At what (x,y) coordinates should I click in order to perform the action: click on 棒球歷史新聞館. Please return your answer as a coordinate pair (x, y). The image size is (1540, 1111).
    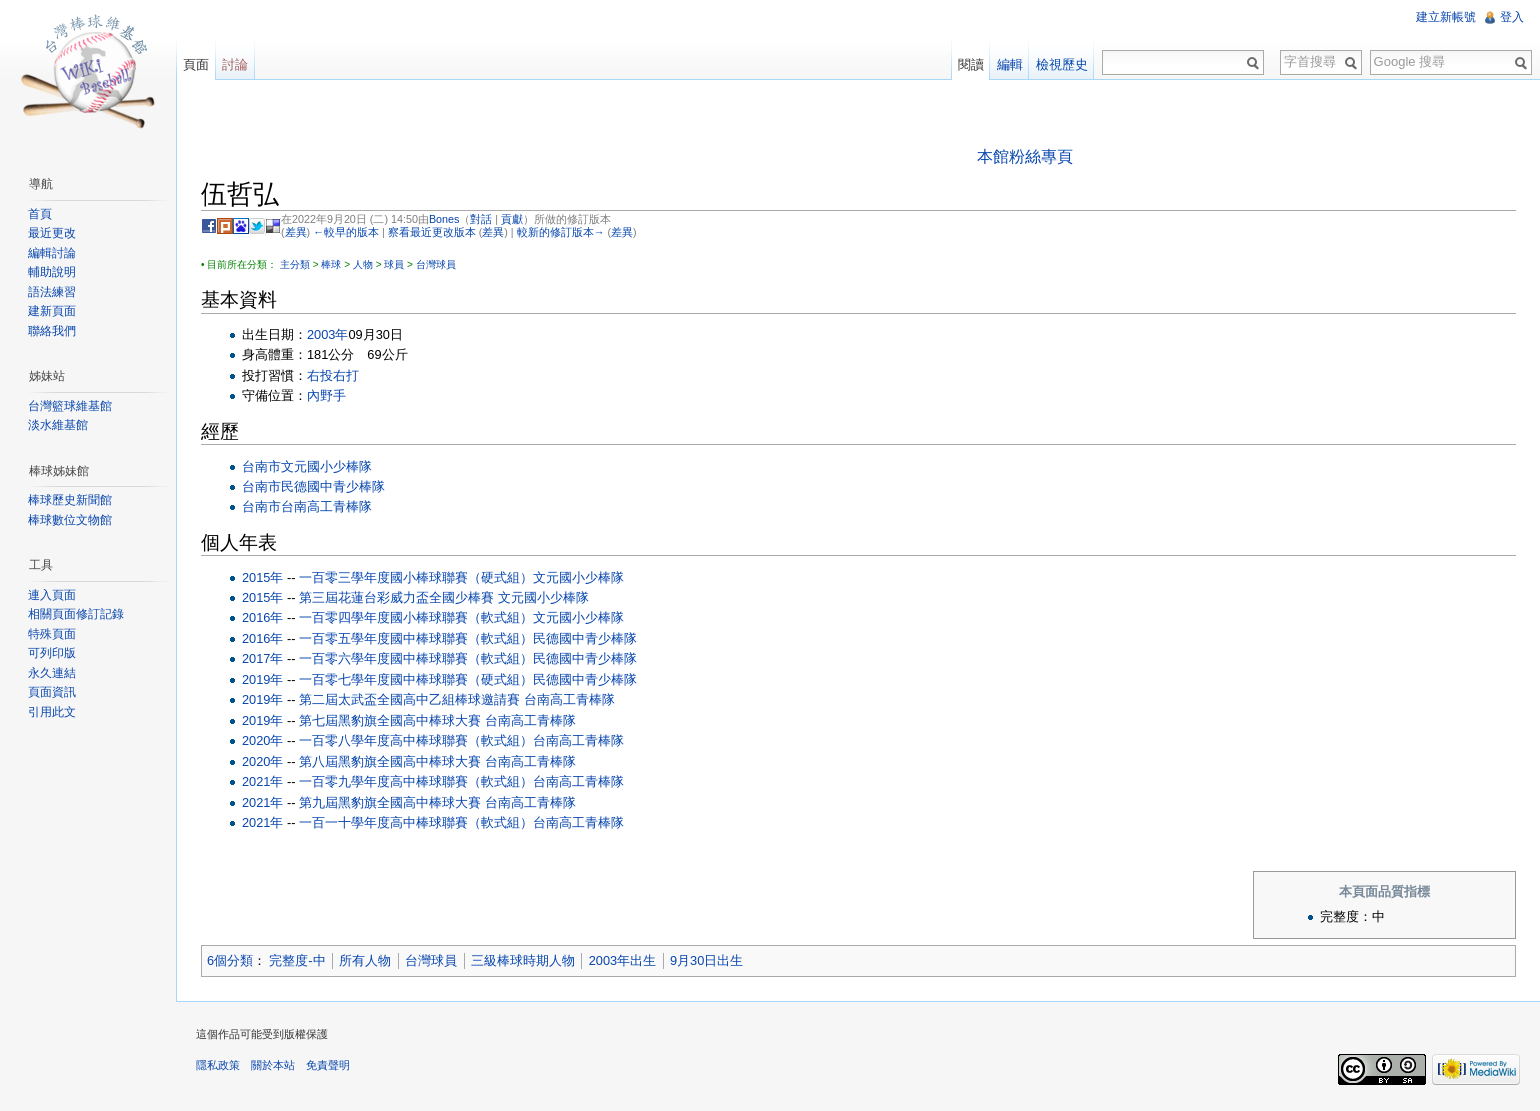
    Looking at the image, I should click on (70, 500).